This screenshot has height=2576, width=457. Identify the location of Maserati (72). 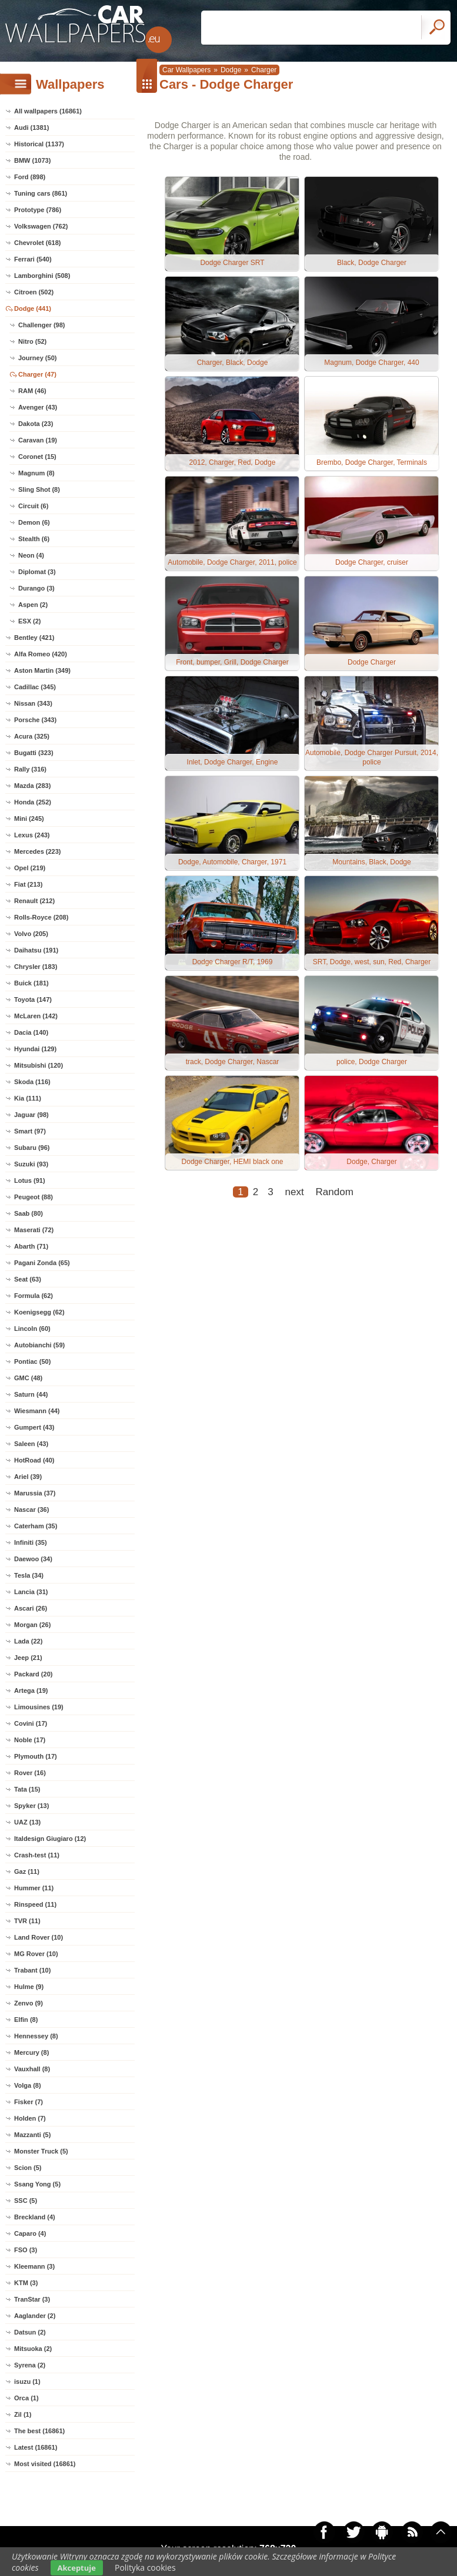
(34, 1229).